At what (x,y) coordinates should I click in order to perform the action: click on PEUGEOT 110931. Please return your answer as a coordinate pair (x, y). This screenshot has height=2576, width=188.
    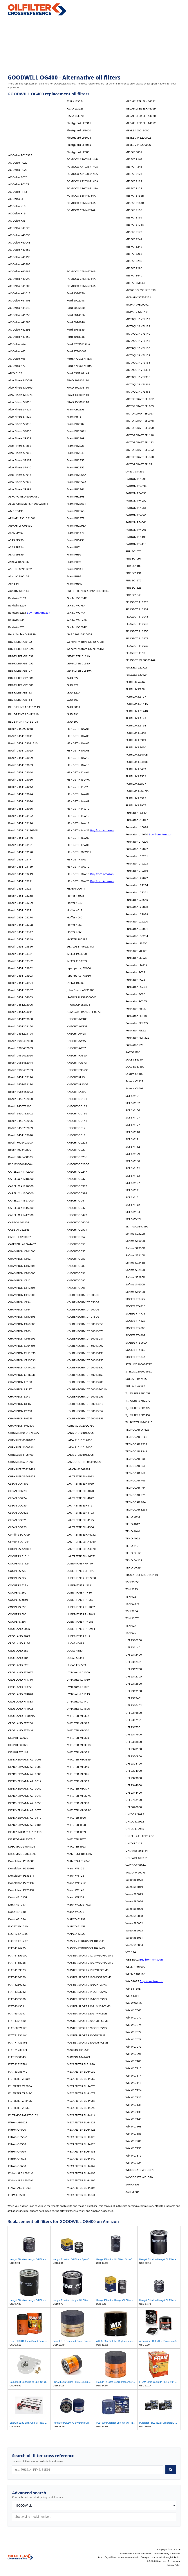
    Looking at the image, I should click on (136, 609).